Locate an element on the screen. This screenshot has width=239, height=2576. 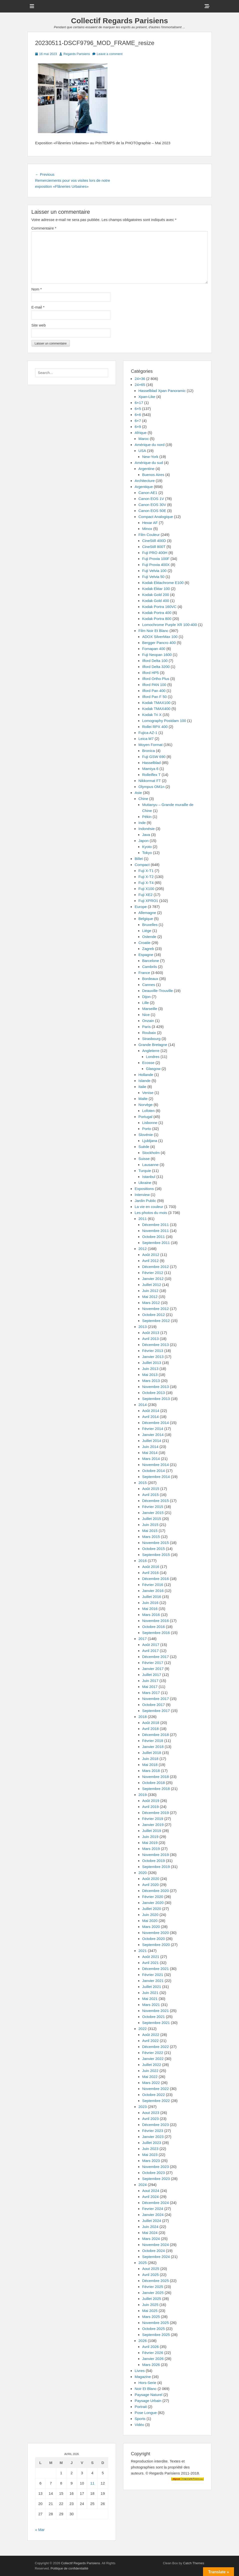
Juillet 2025 is located at coordinates (151, 2298).